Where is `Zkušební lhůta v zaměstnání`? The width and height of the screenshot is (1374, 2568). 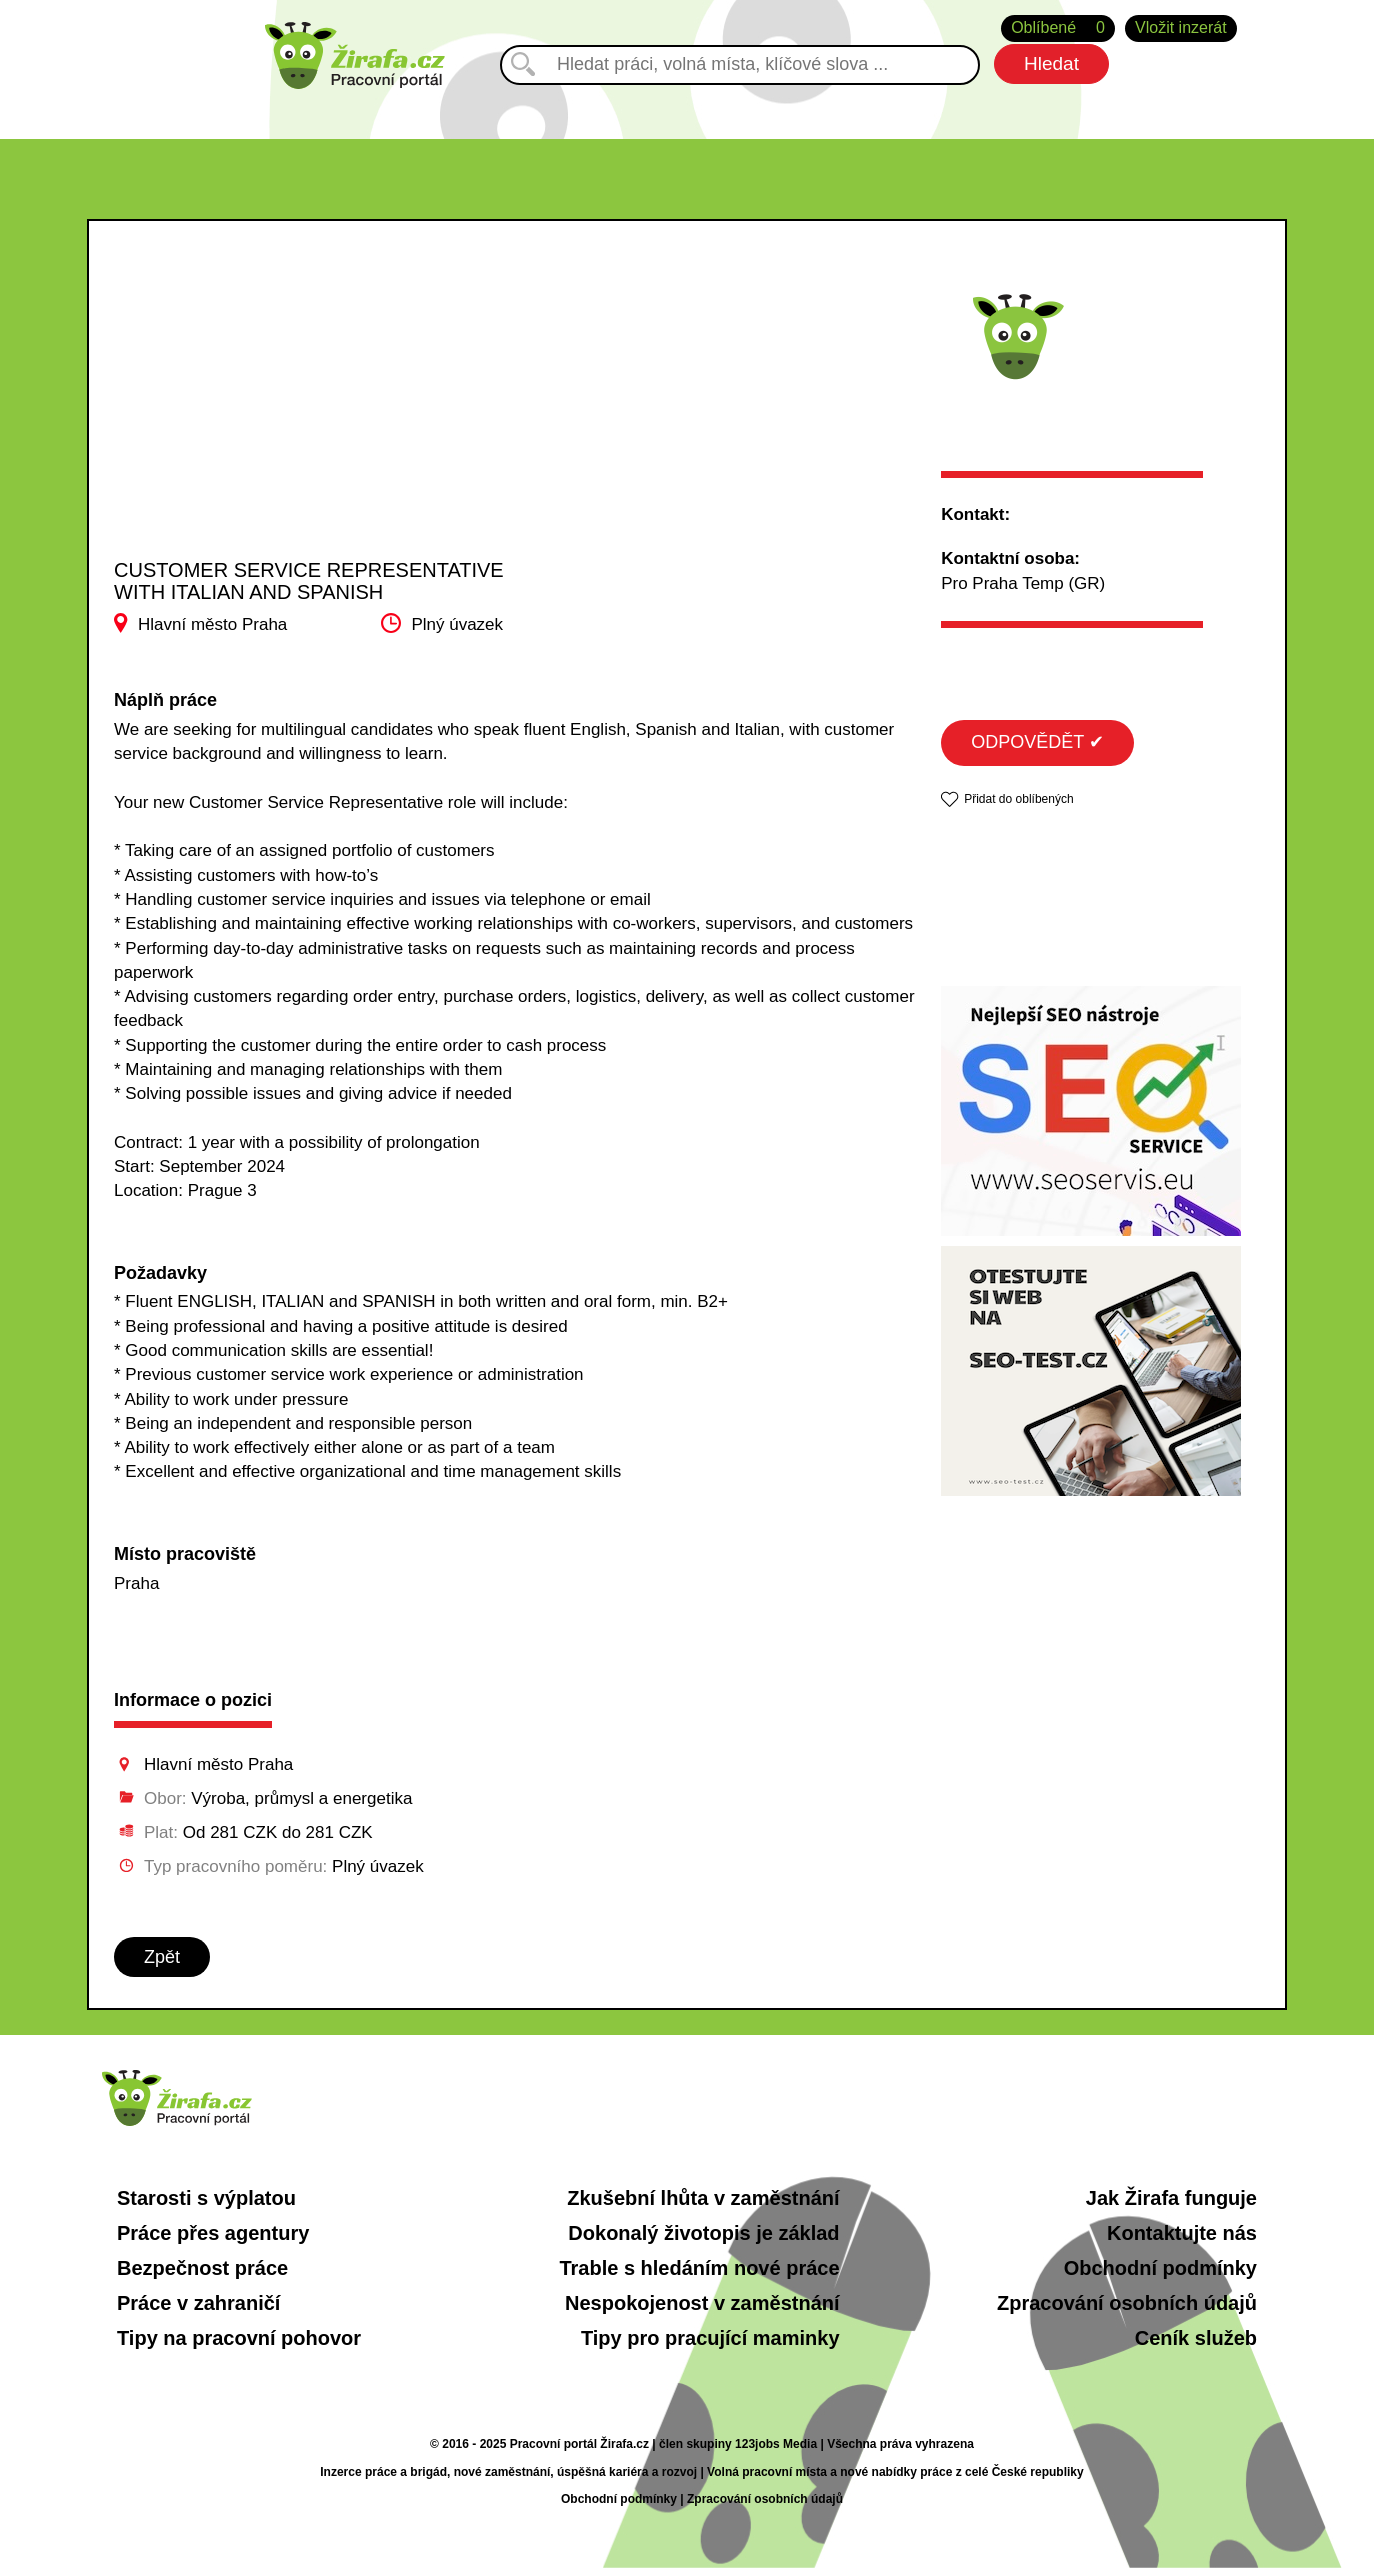
Zkušební lhůta v zaměstnání is located at coordinates (703, 2198).